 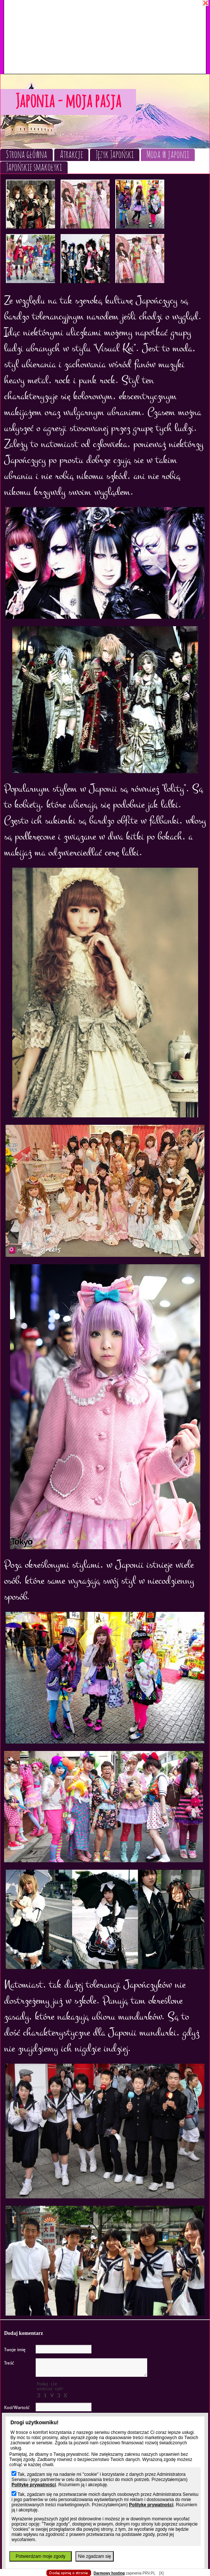 I want to click on Potwierdzam moje zgody, so click(x=40, y=2556).